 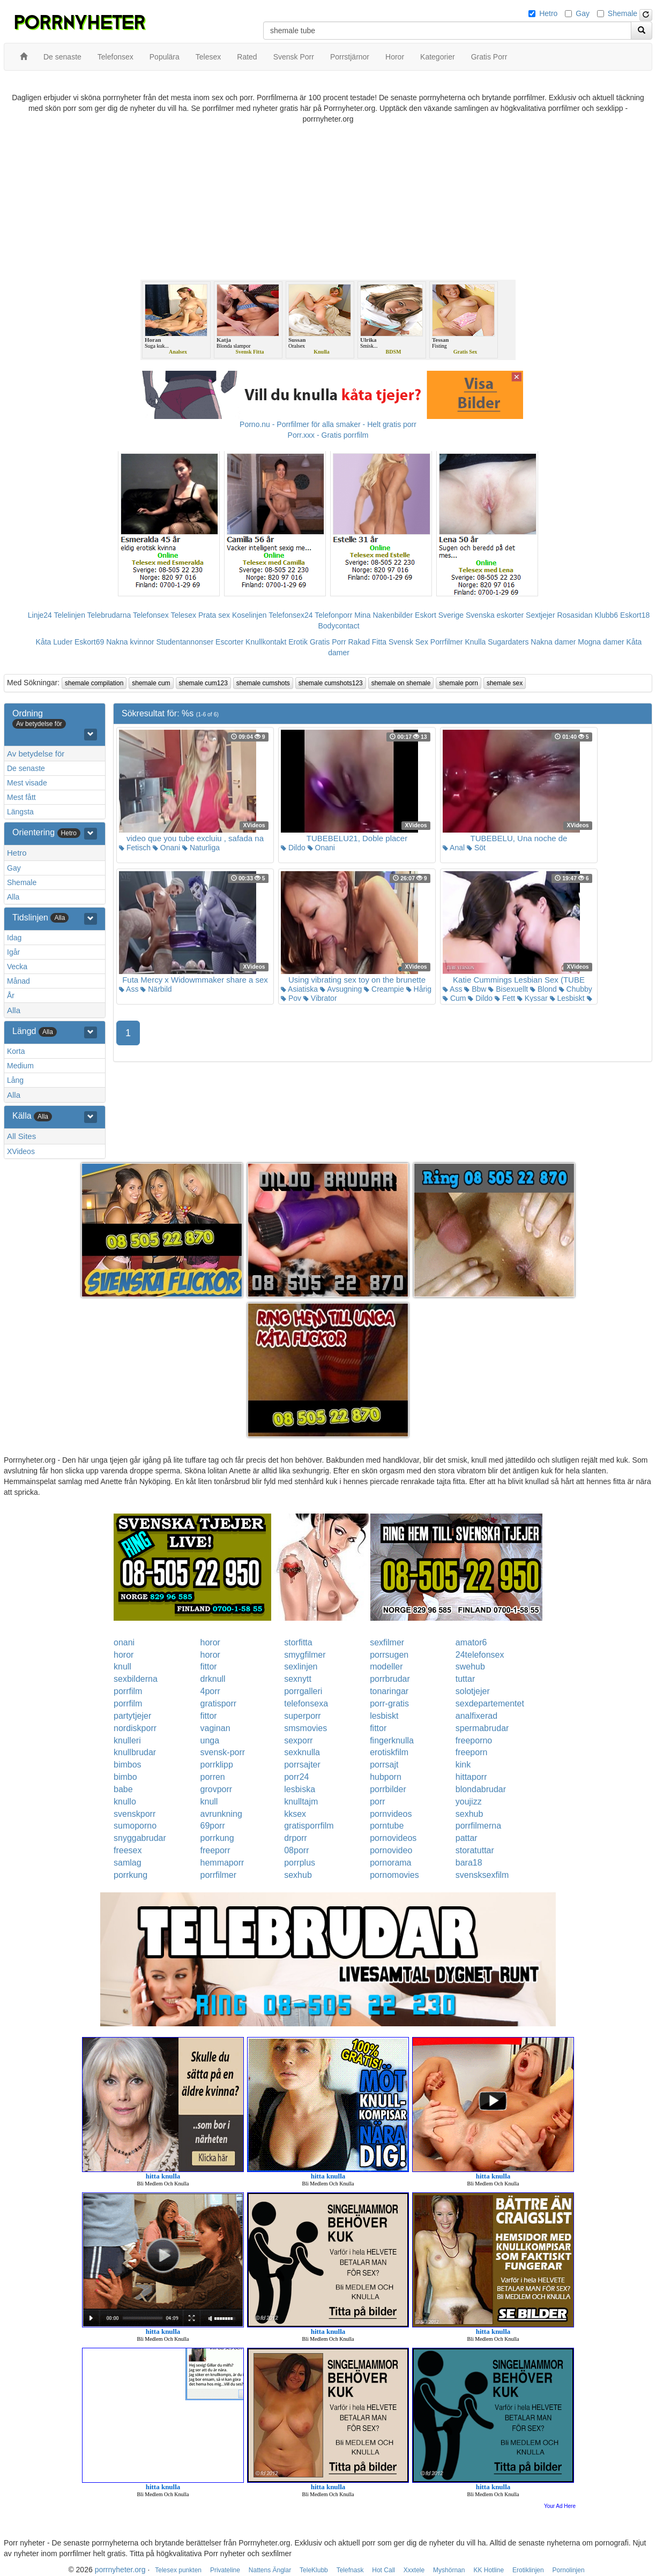 What do you see at coordinates (387, 1642) in the screenshot?
I see `sexfilmer` at bounding box center [387, 1642].